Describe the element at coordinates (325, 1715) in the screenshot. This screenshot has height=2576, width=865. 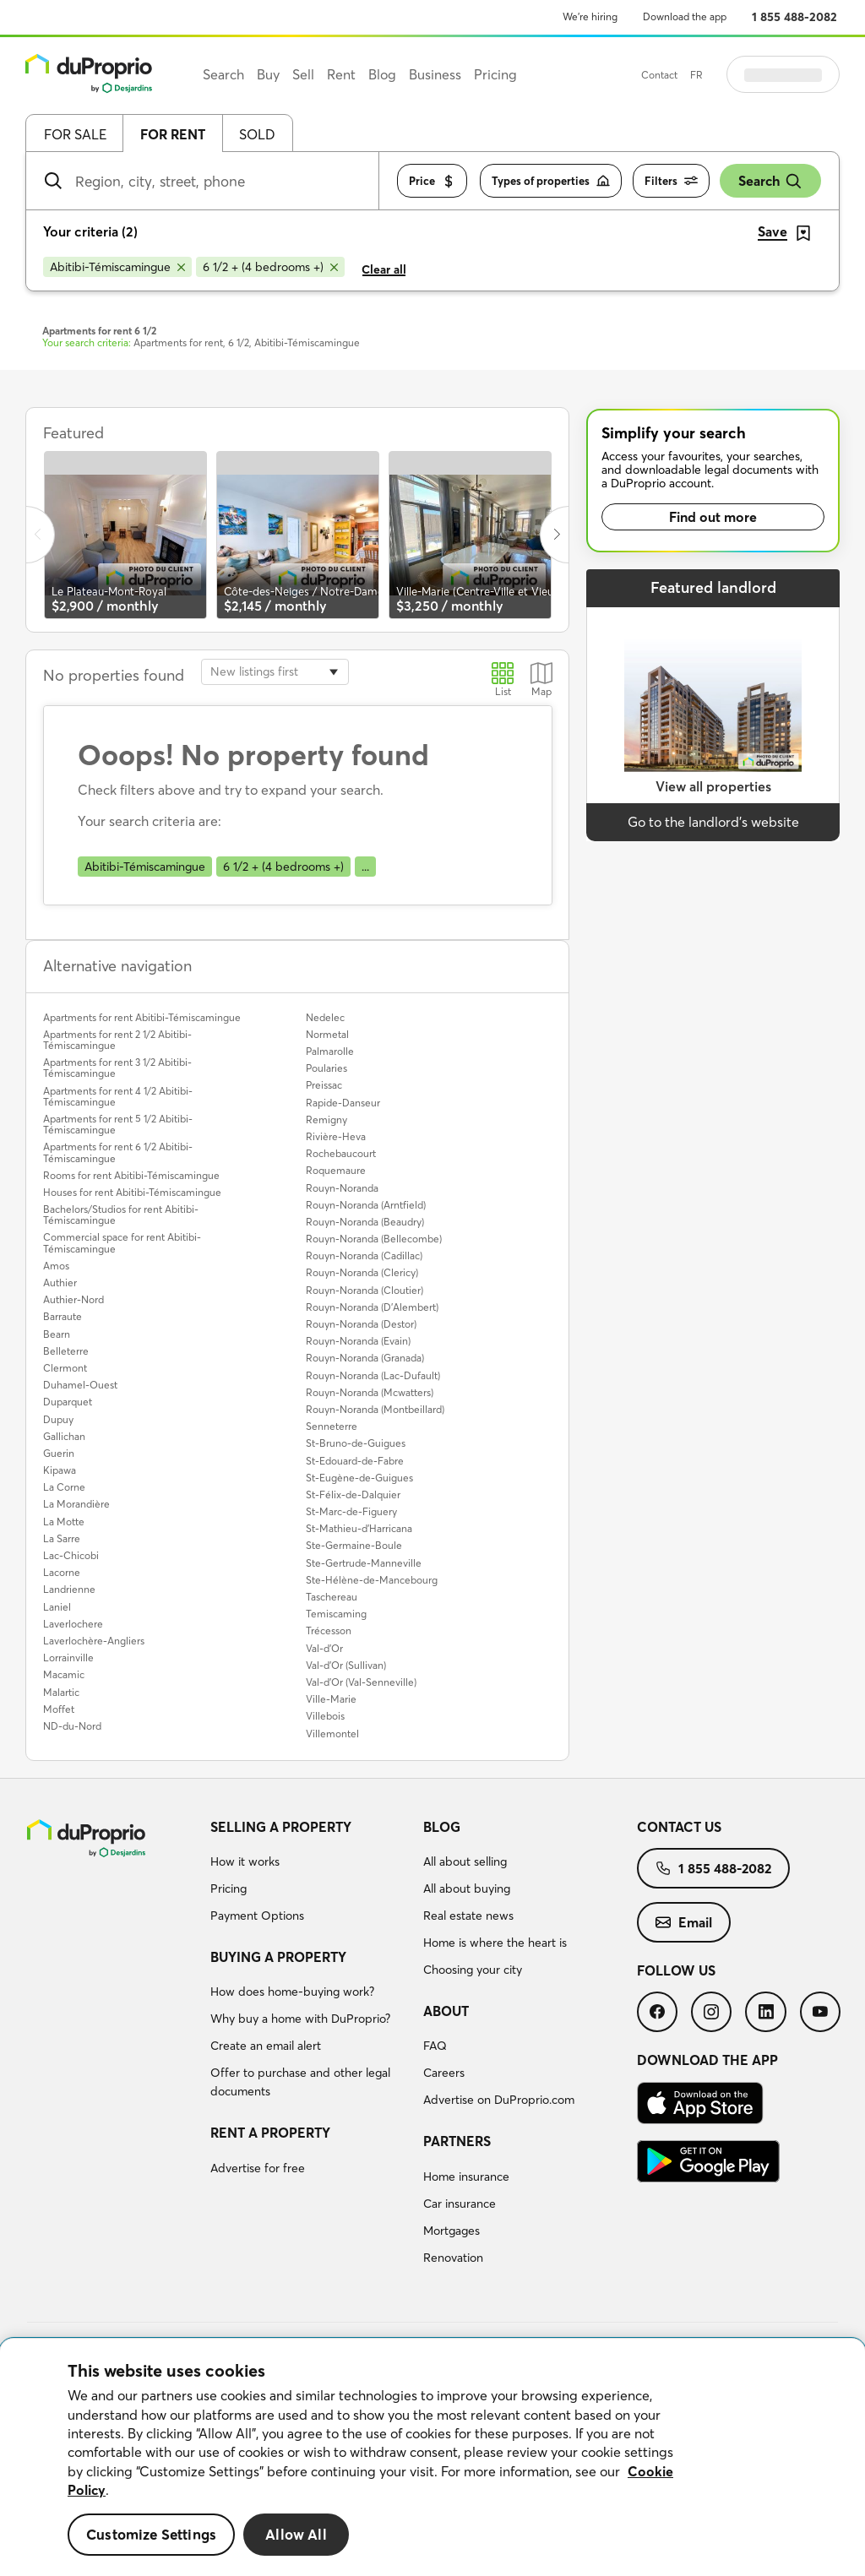
I see `Villebois` at that location.